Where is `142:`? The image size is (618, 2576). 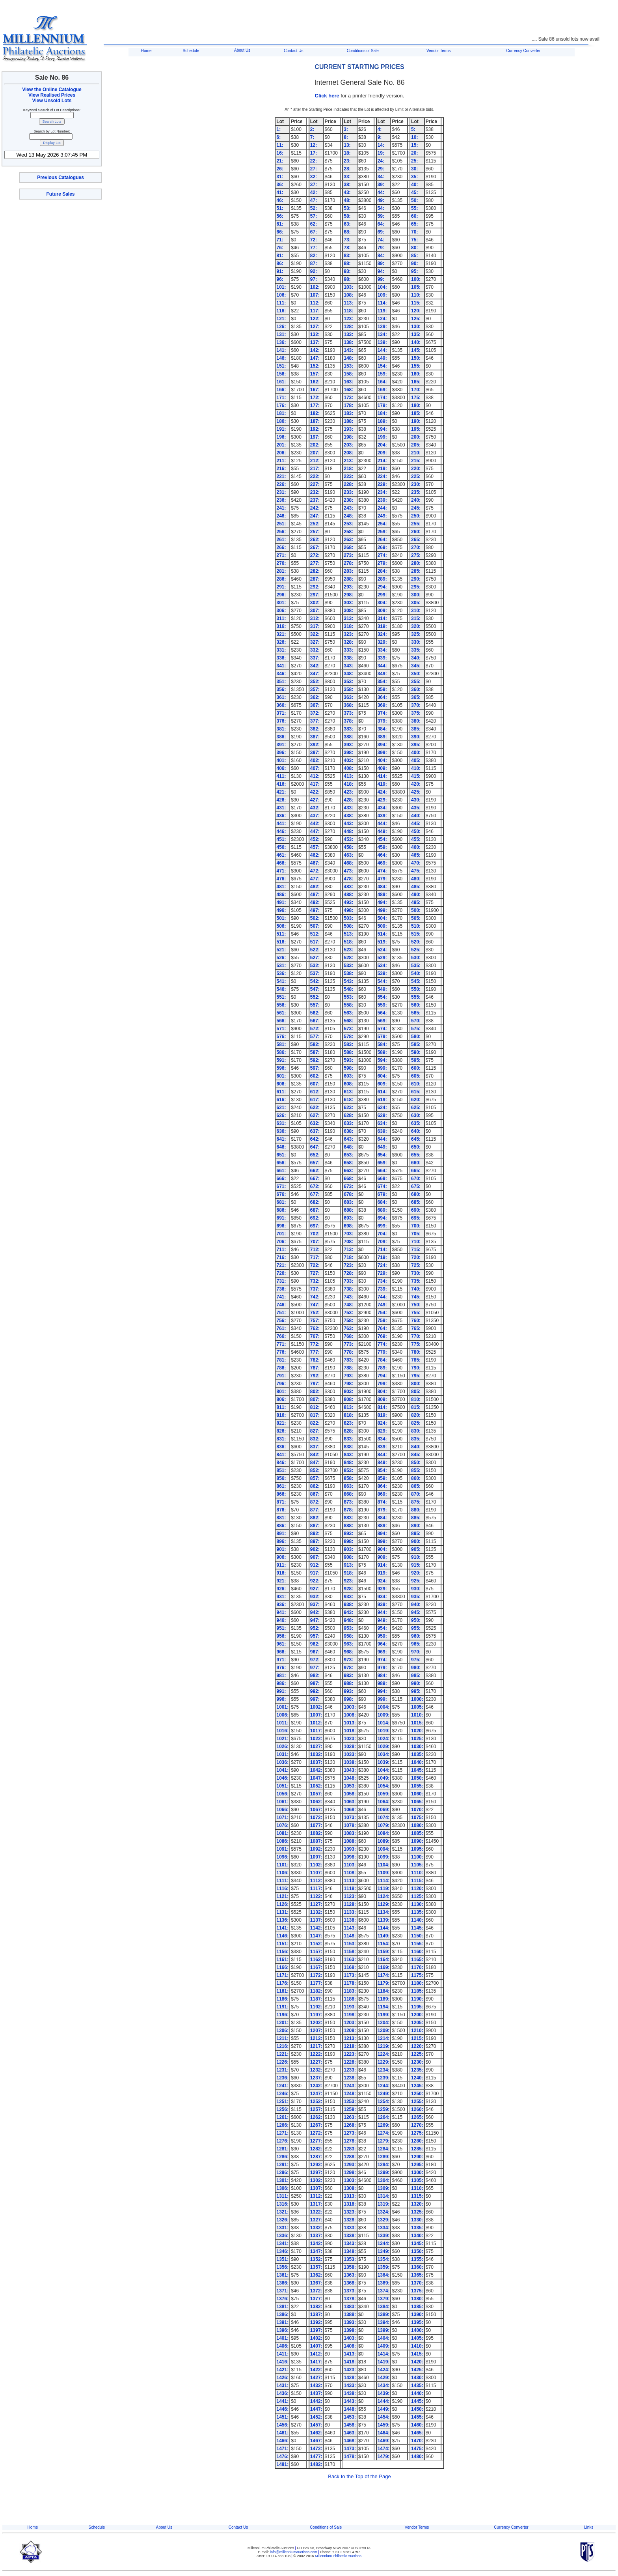
142: is located at coordinates (315, 350).